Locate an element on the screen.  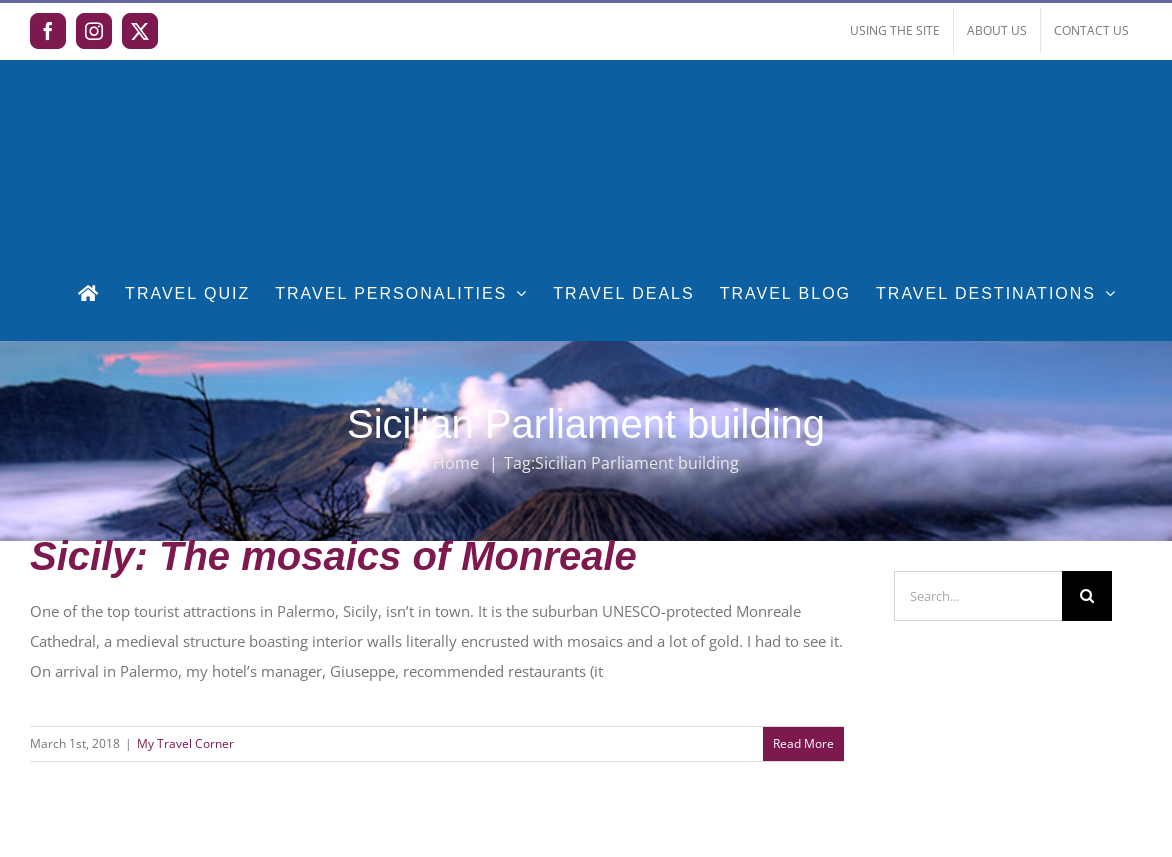
Sicily: The mosaics of Monreale is located at coordinates (333, 556).